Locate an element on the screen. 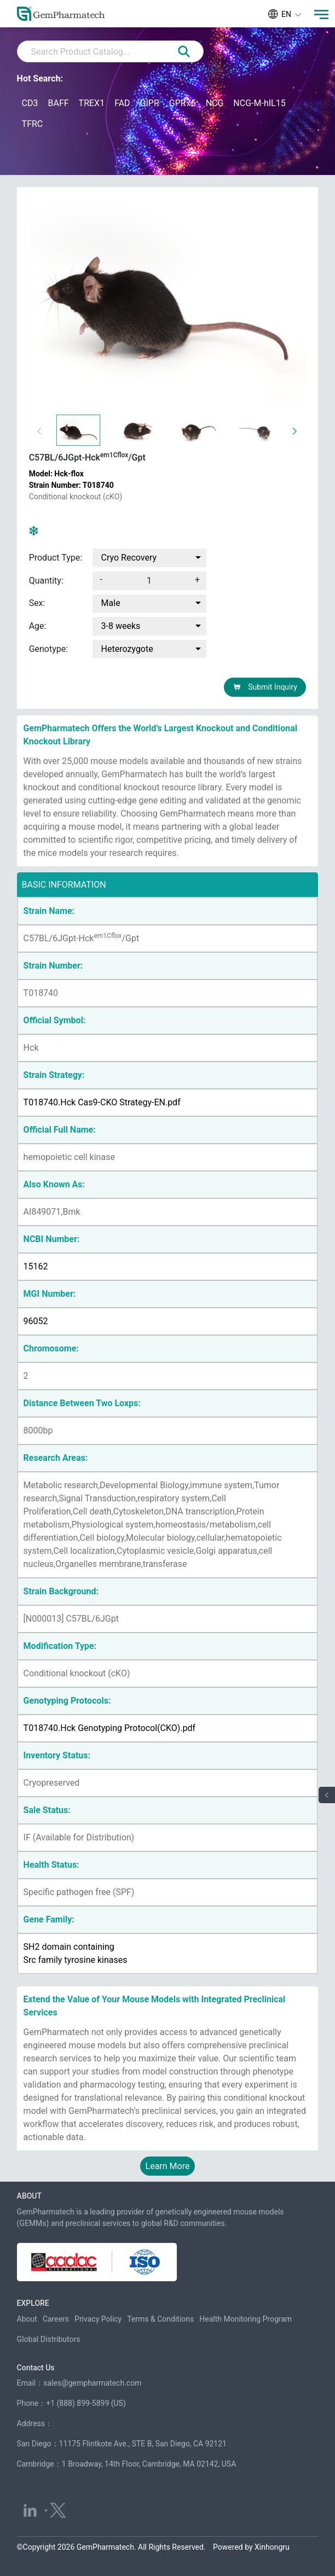 The image size is (335, 2576). Heterozygote is located at coordinates (127, 649).